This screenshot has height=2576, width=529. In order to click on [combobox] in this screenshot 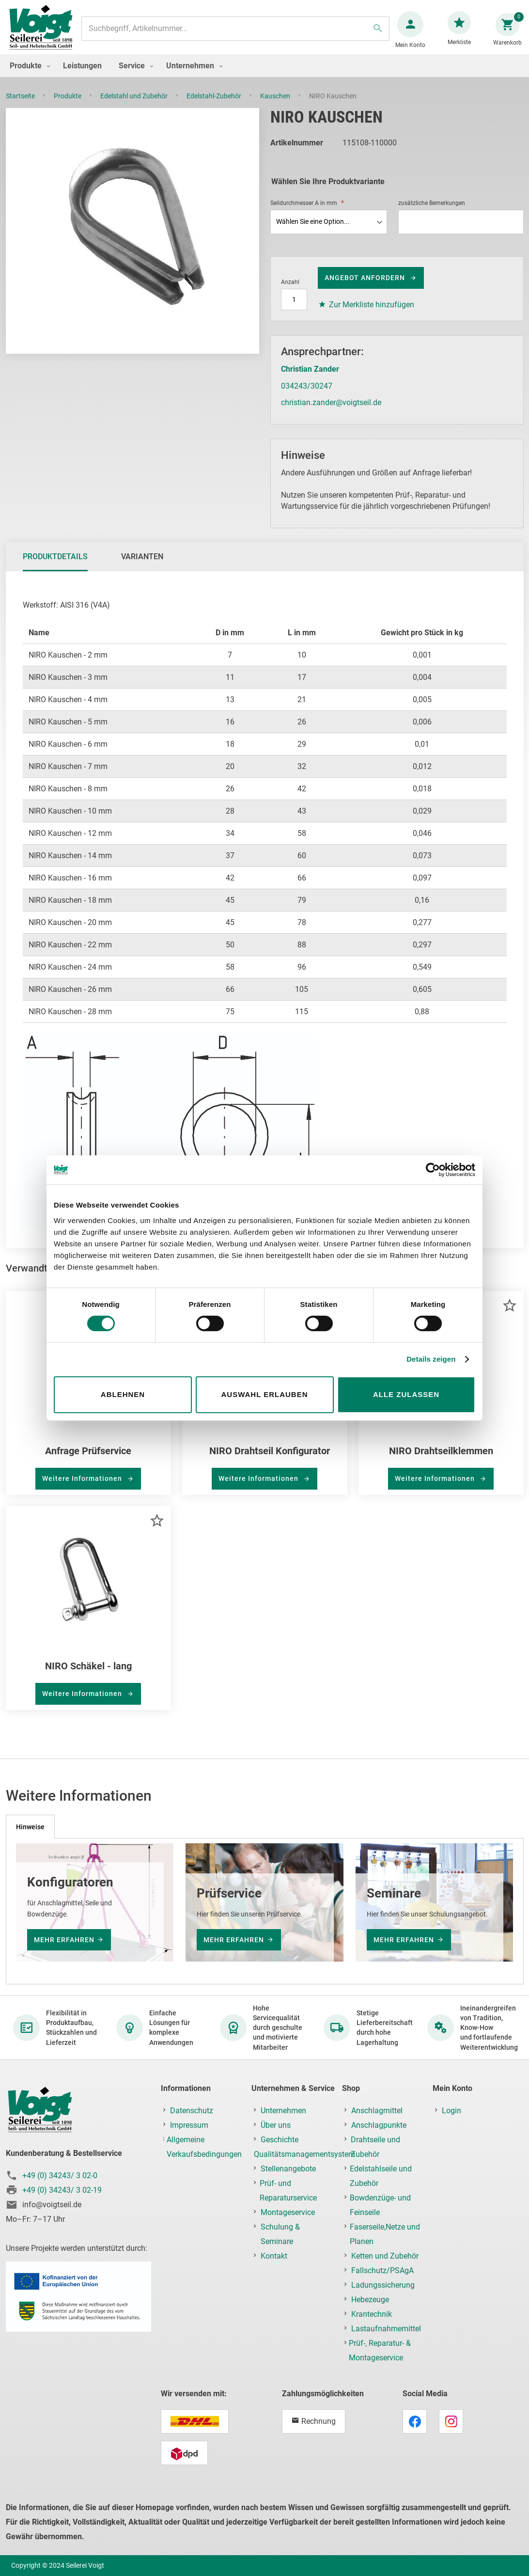, I will do `click(234, 33)`.